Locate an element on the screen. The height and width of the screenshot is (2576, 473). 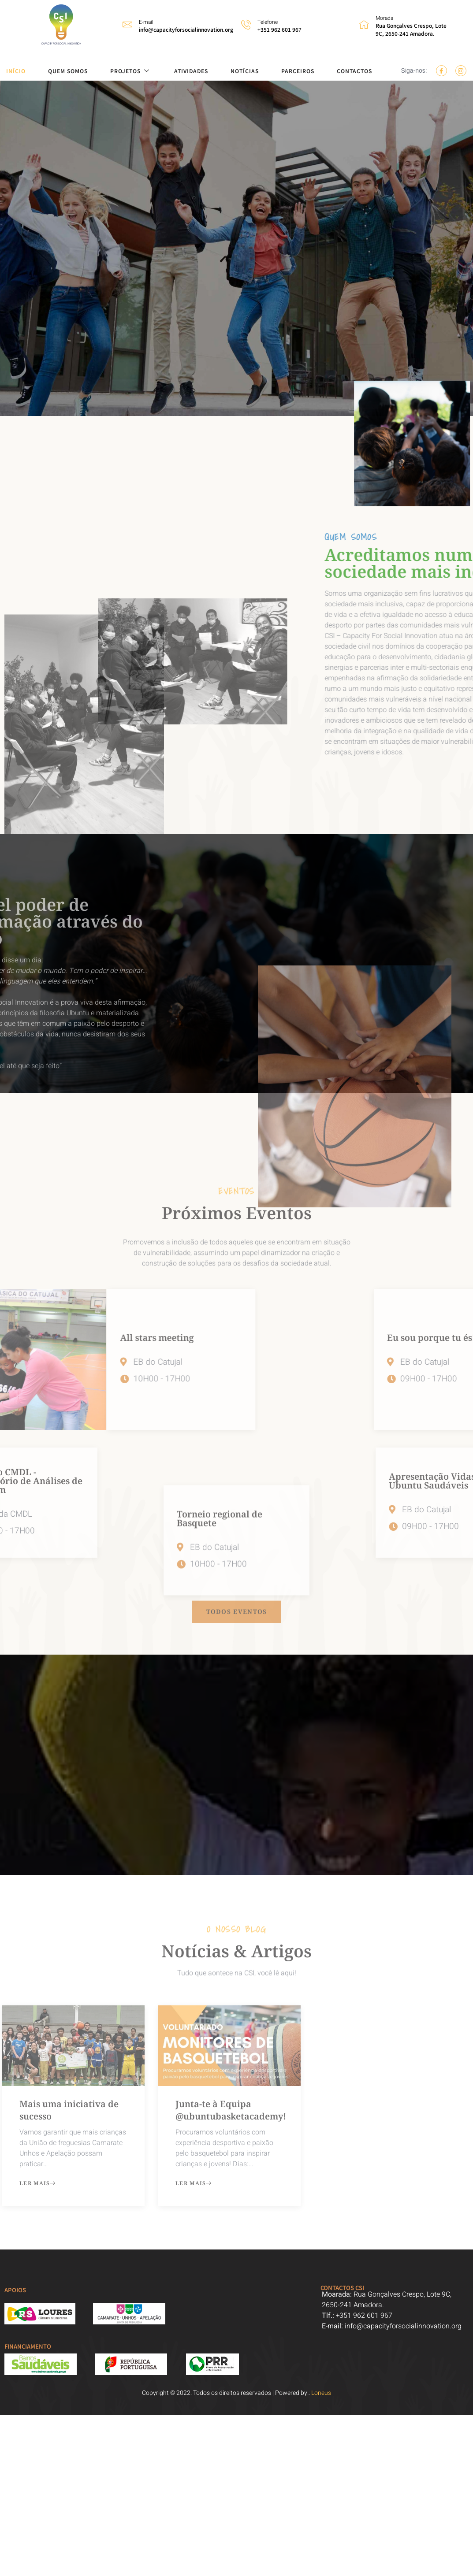
[Instagram] is located at coordinates (460, 70).